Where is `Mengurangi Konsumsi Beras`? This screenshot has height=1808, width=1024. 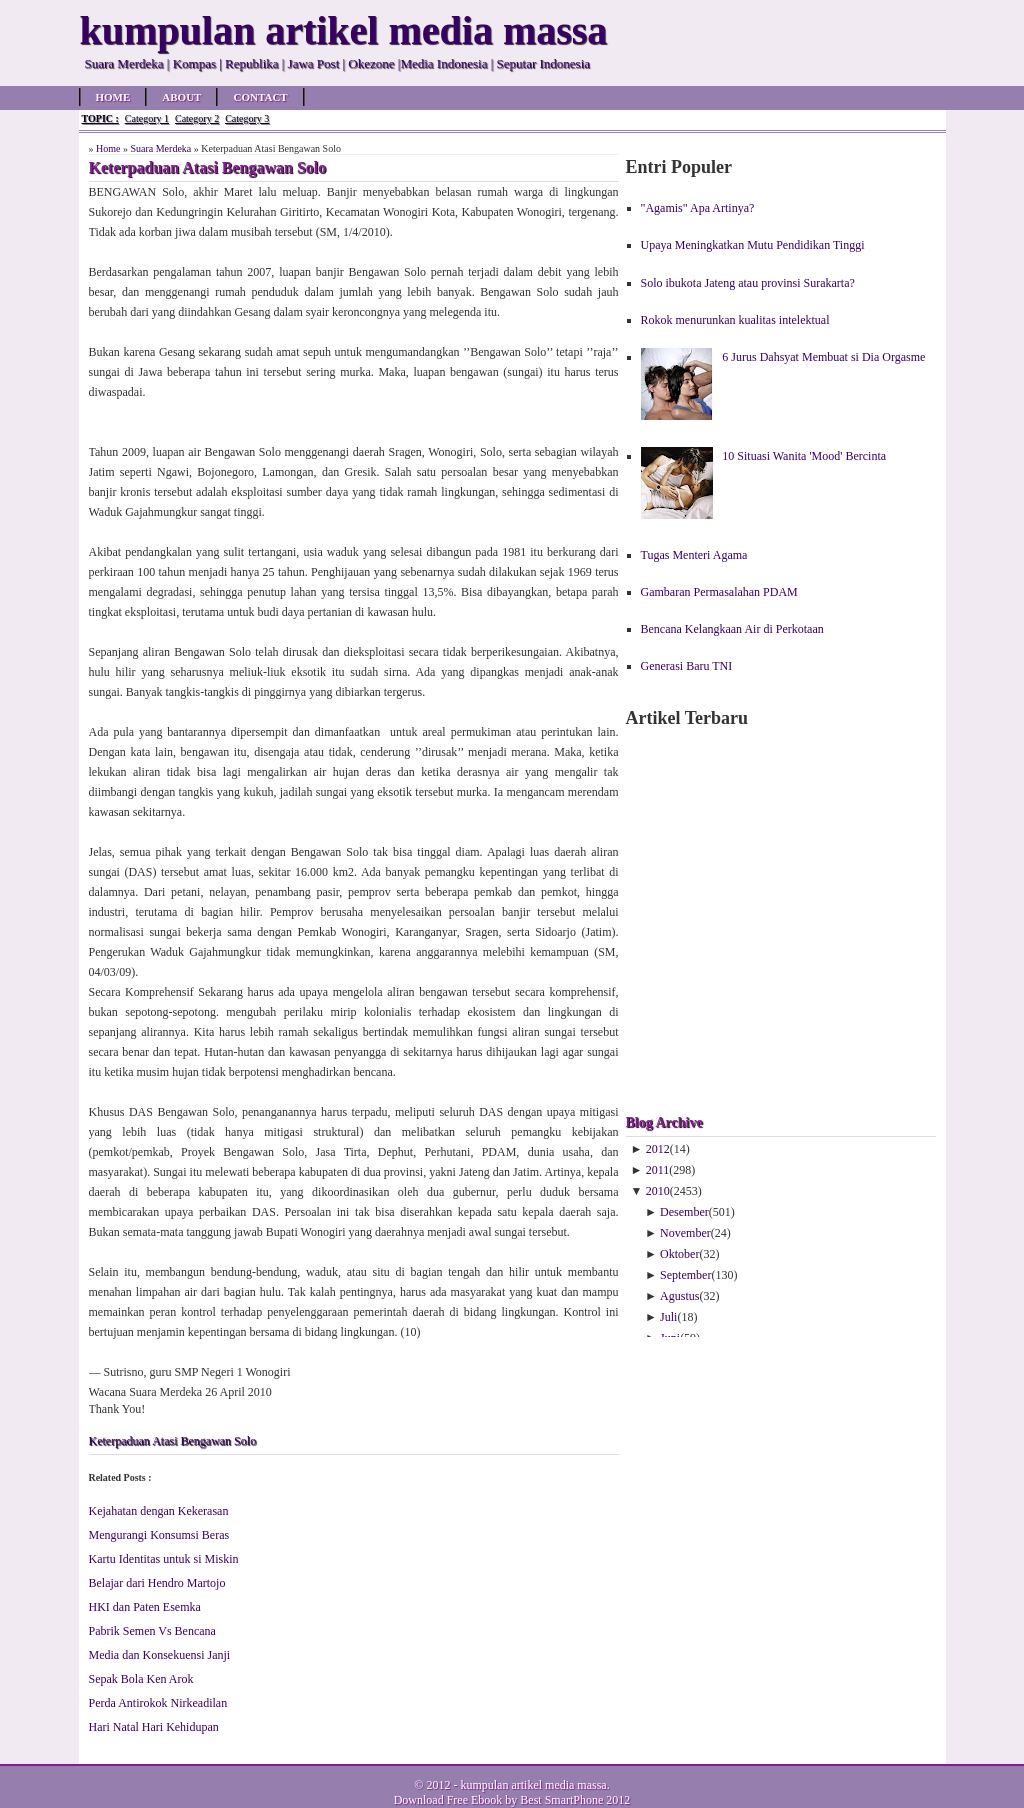 Mengurangi Konsumsi Beras is located at coordinates (159, 1535).